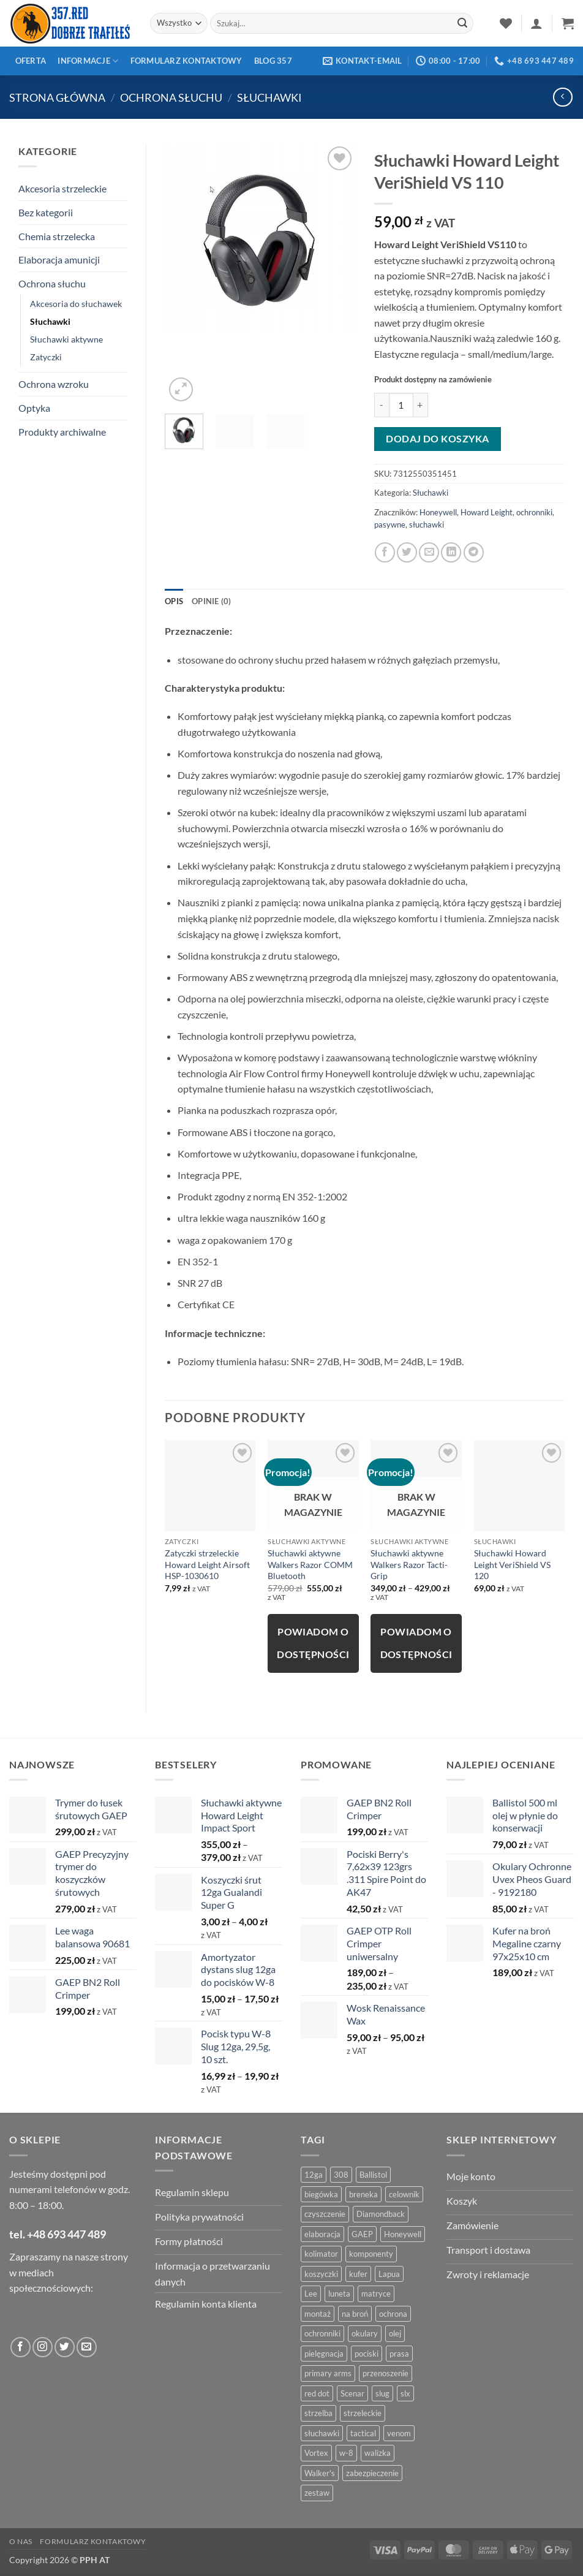 This screenshot has width=583, height=2576. I want to click on Optyka, so click(34, 408).